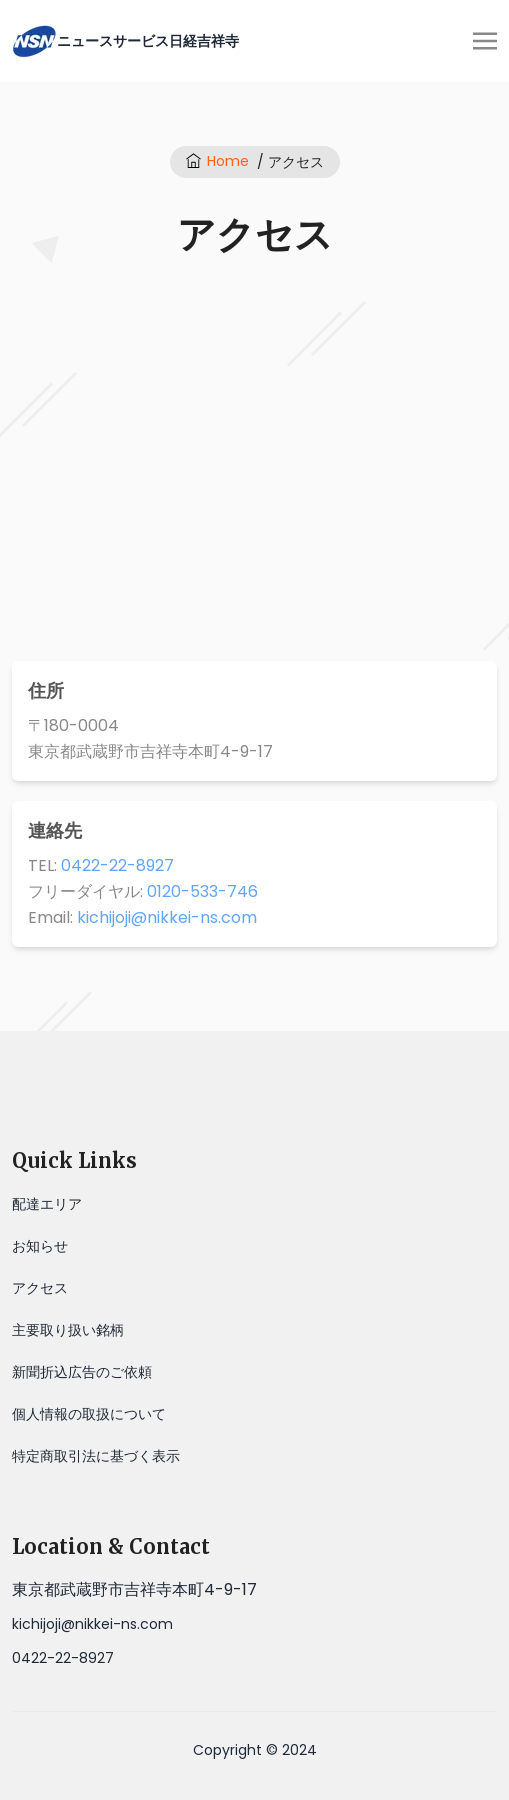 The height and width of the screenshot is (1800, 509). Describe the element at coordinates (167, 917) in the screenshot. I see `kichijoji@nikkei-ns.com` at that location.